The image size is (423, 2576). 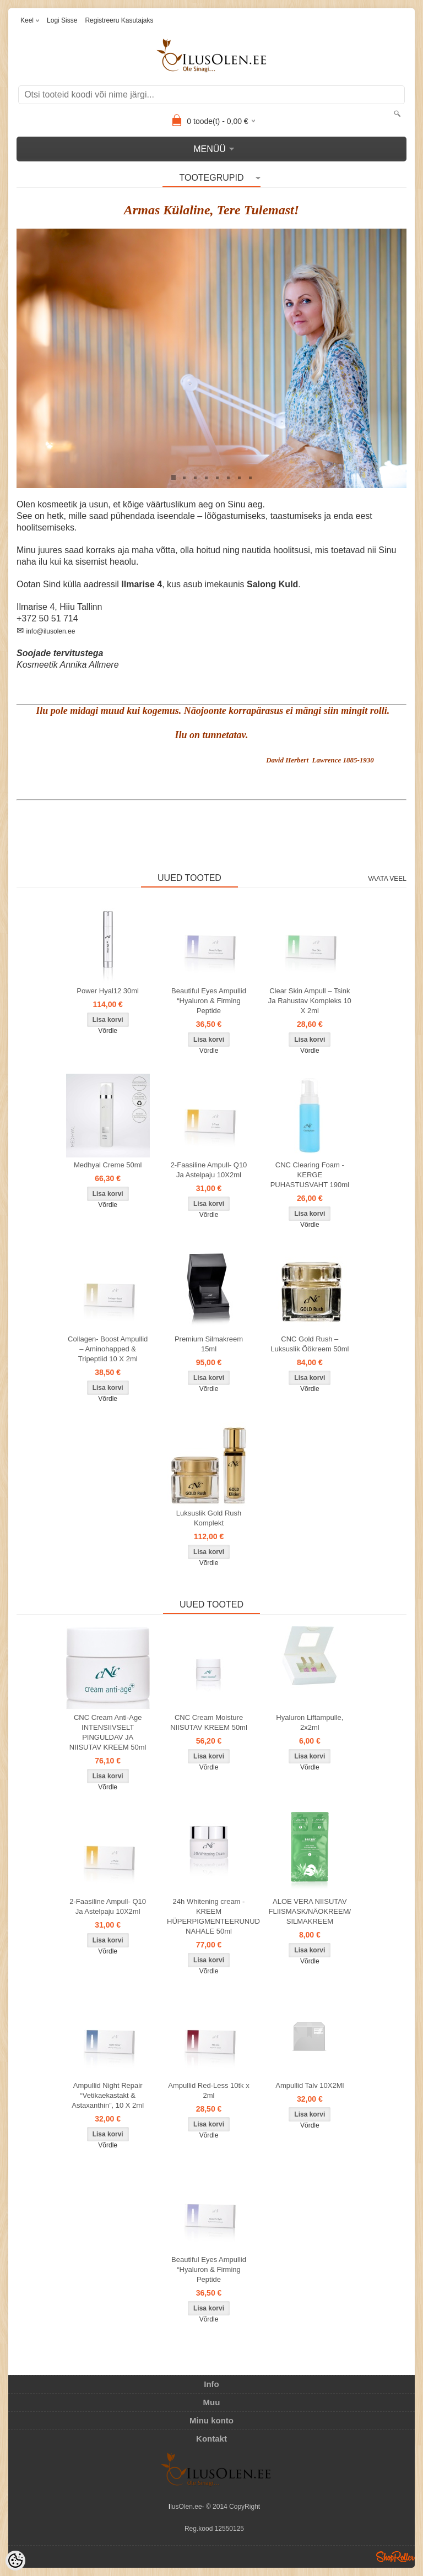 What do you see at coordinates (309, 1175) in the screenshot?
I see `CNC Clearing Foam - KERGE PUHASTUSVAHT 190ml` at bounding box center [309, 1175].